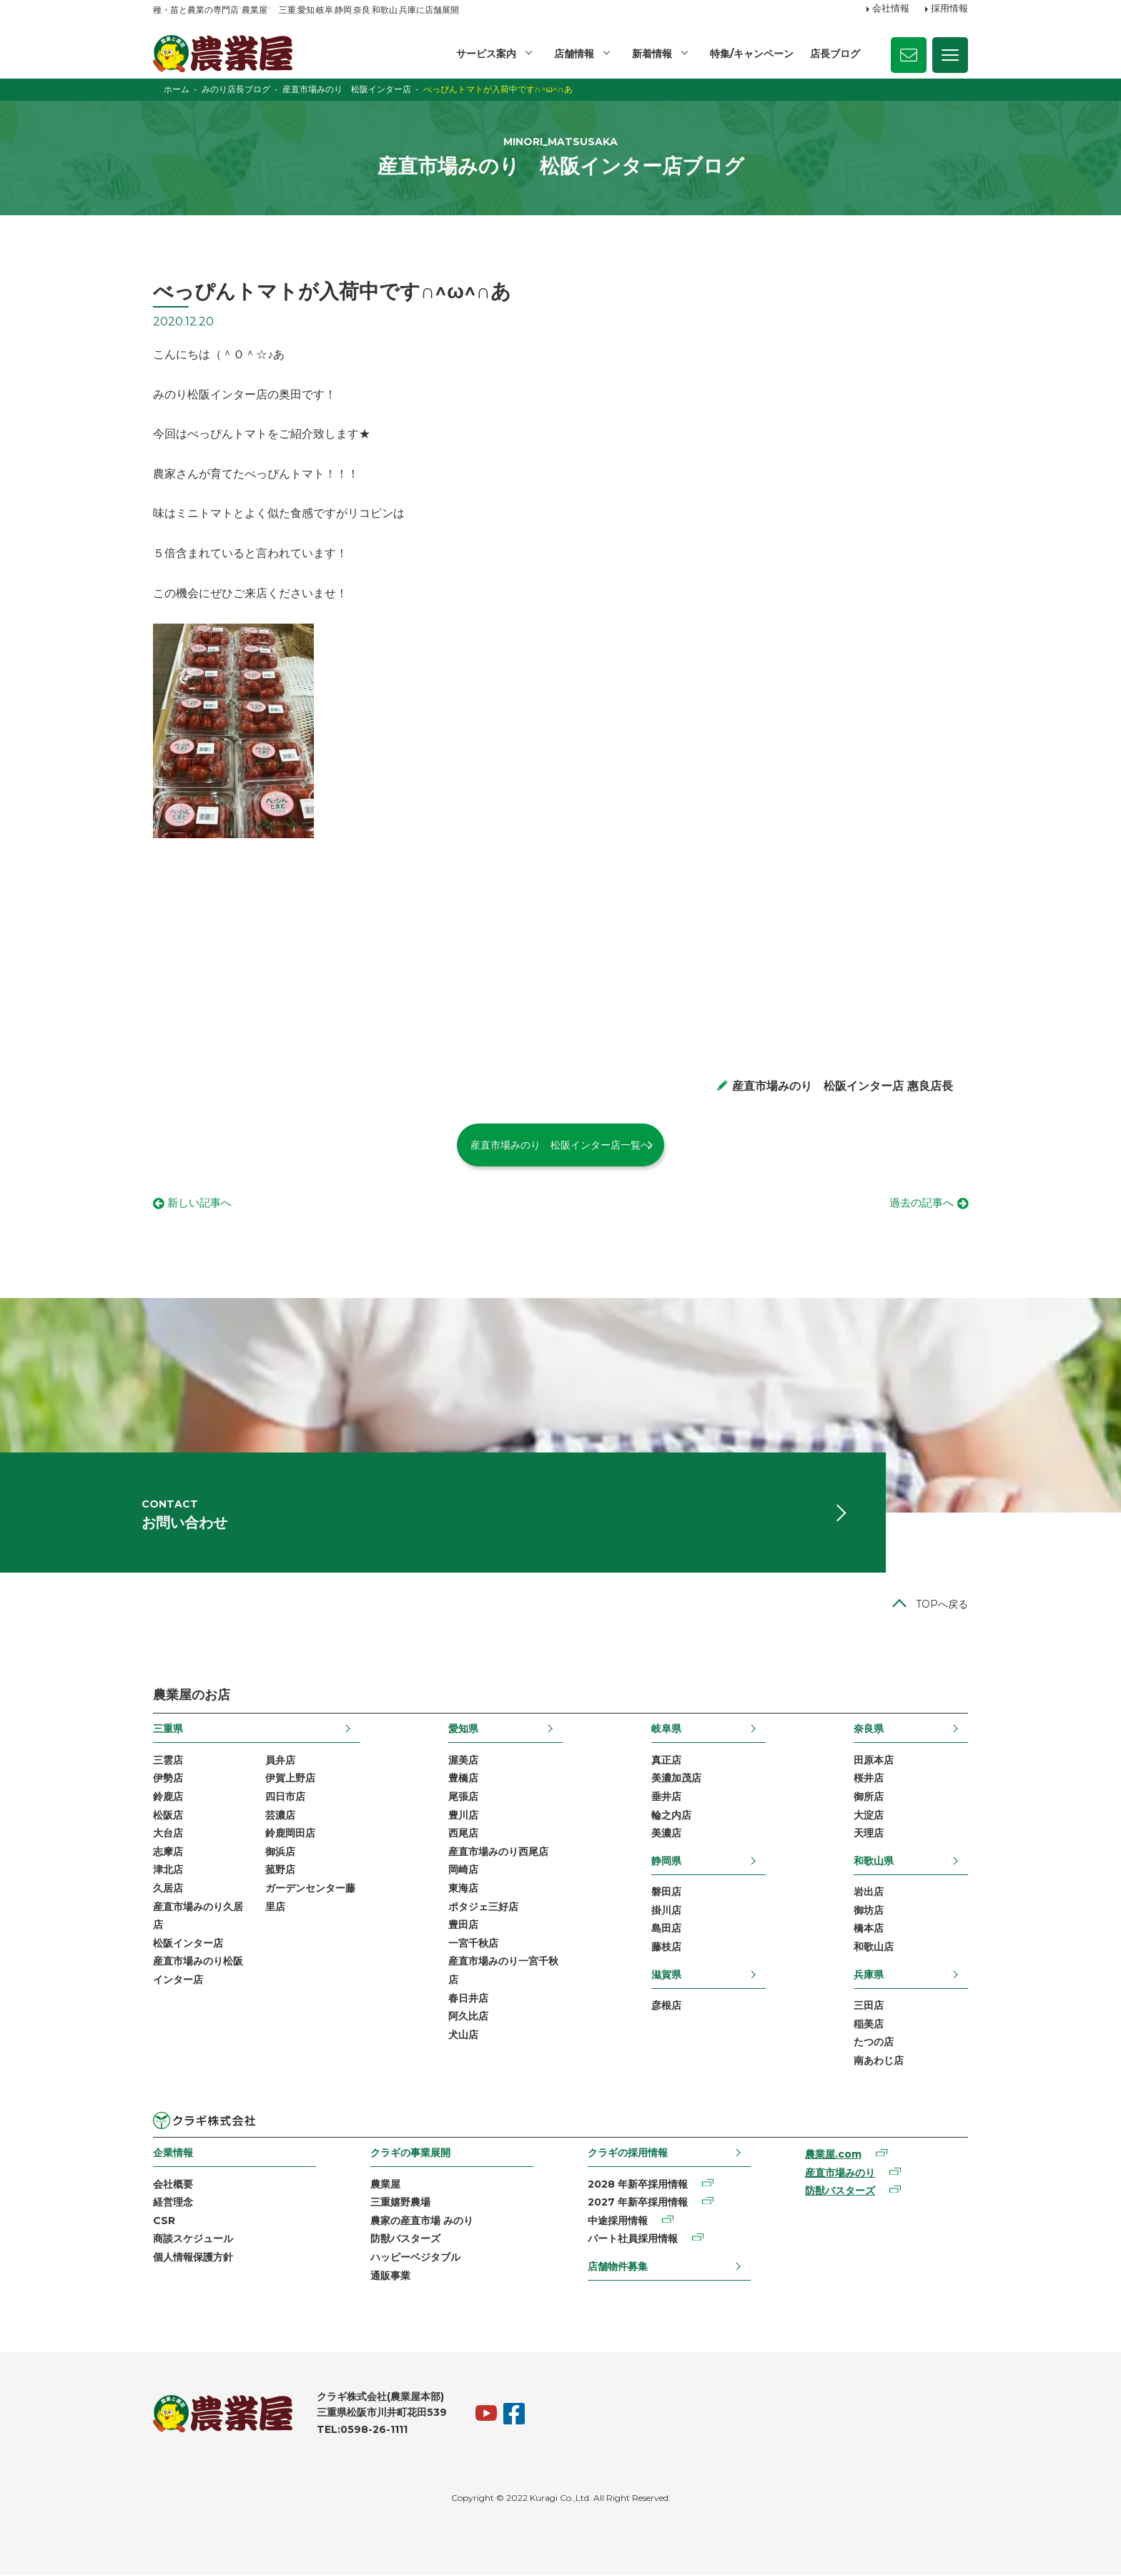  I want to click on 豊橋店, so click(463, 1779).